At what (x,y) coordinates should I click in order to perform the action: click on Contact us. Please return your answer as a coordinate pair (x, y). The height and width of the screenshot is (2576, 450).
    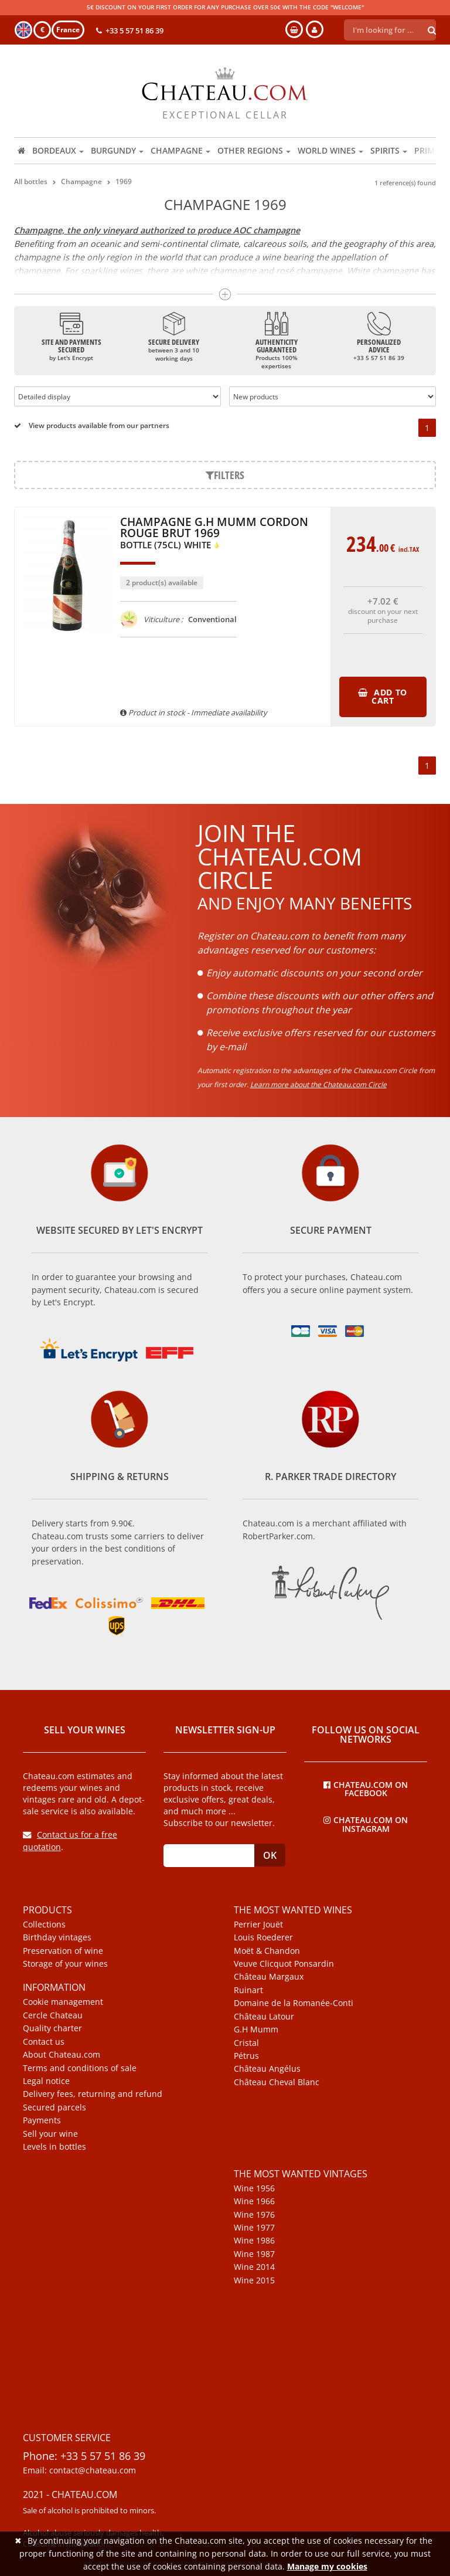
    Looking at the image, I should click on (43, 2042).